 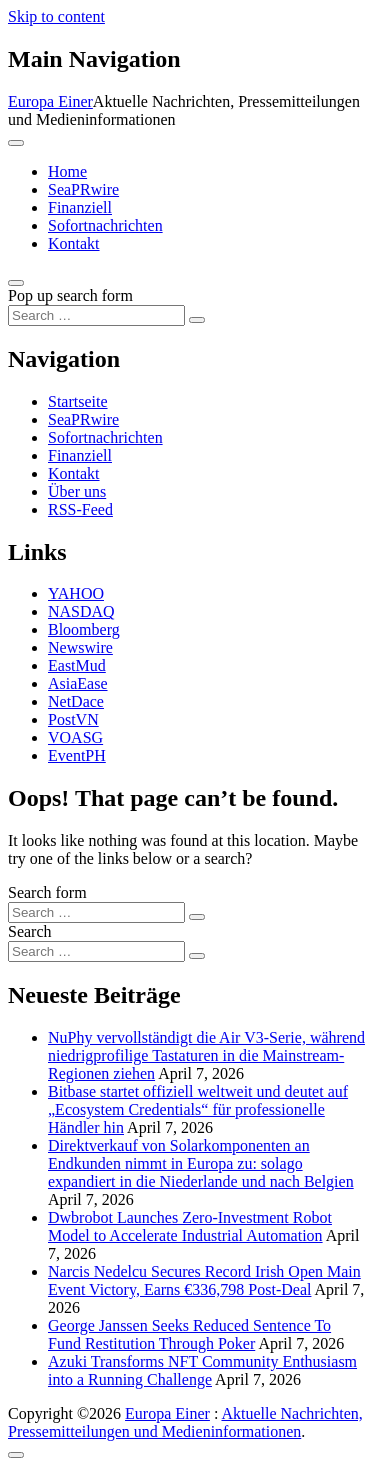 I want to click on NetDace, so click(x=76, y=701).